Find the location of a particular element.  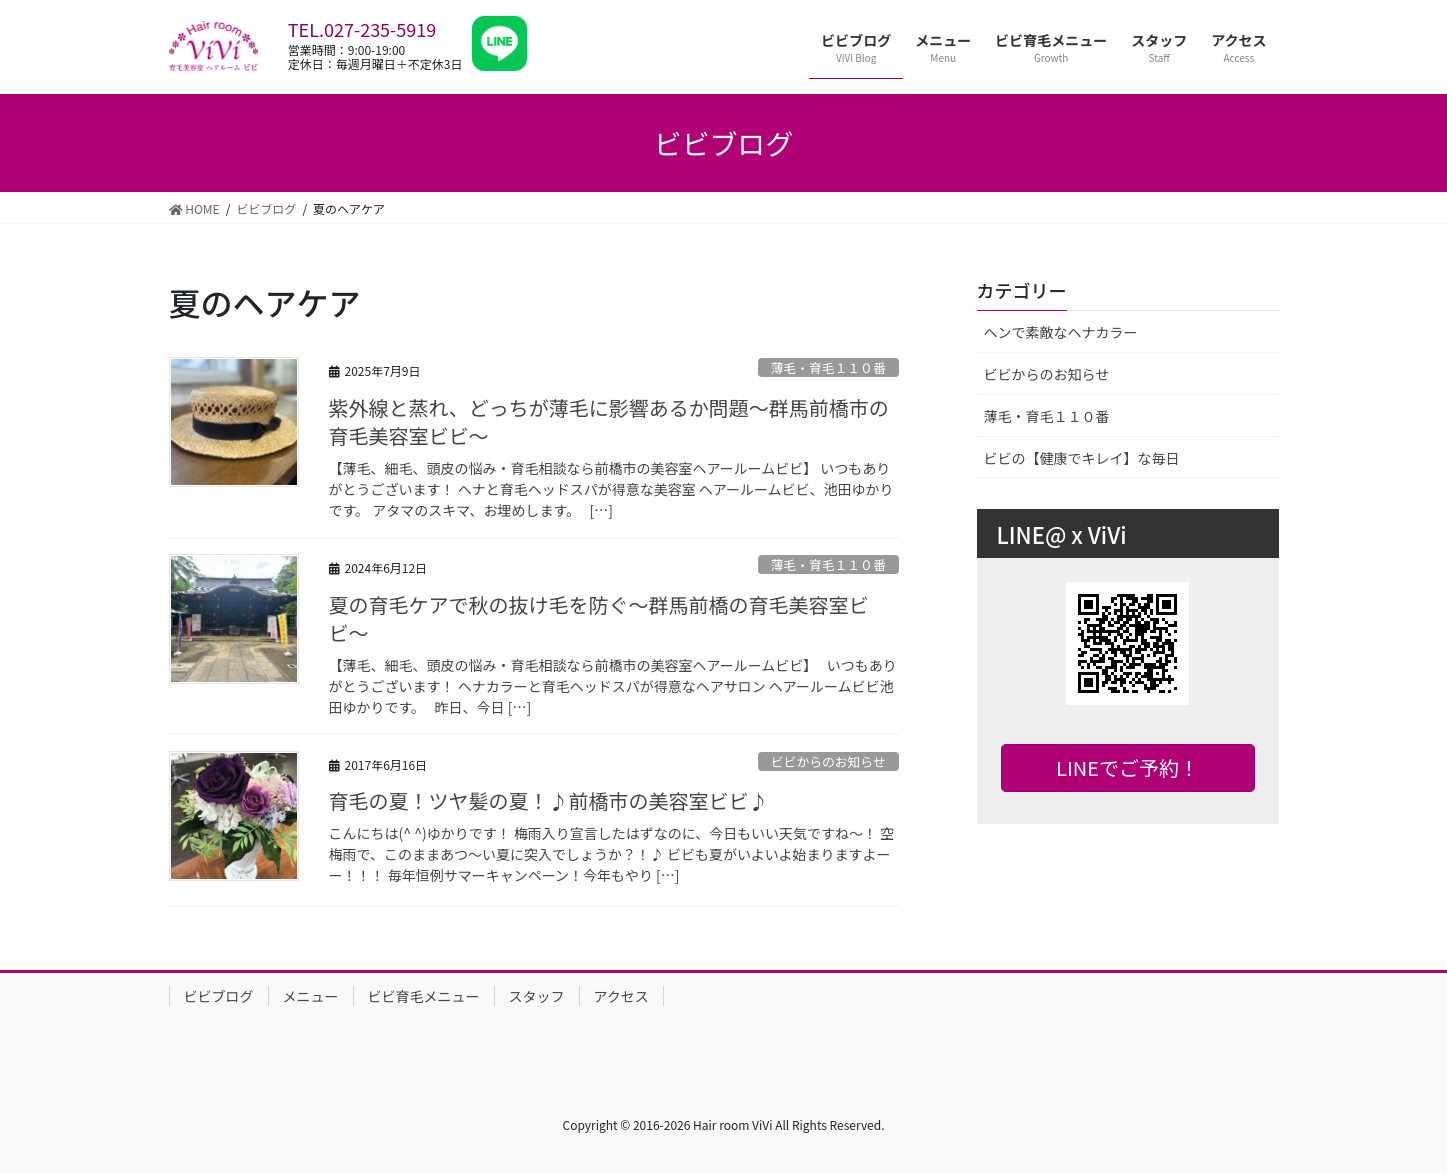

TEL.027-235-5919 is located at coordinates (362, 29).